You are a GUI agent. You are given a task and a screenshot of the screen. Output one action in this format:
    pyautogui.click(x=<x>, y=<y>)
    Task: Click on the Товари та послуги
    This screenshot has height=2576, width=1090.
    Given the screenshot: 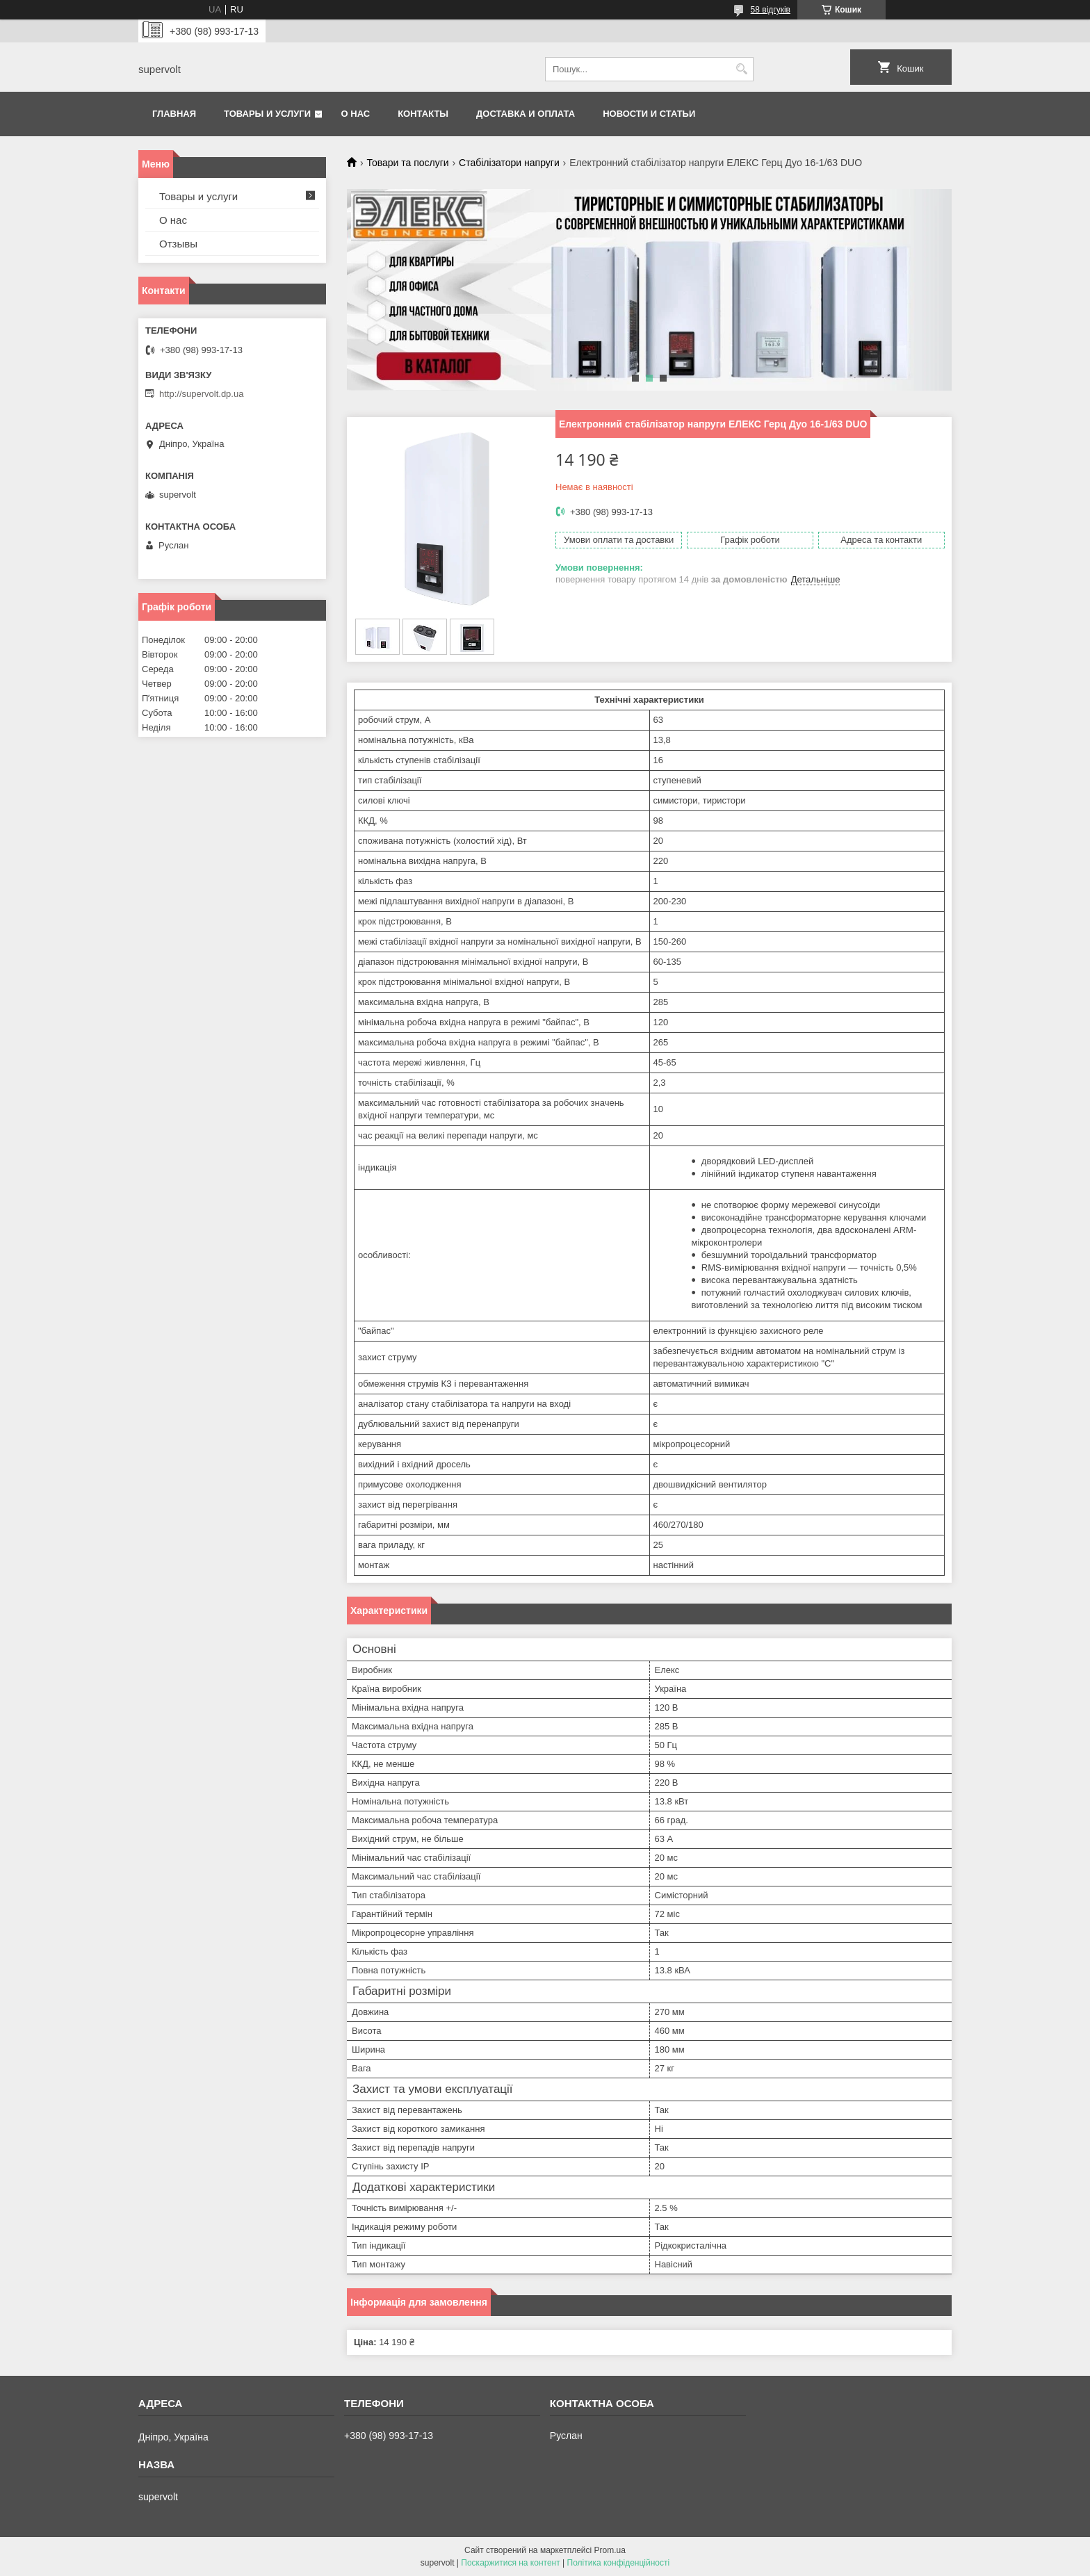 What is the action you would take?
    pyautogui.click(x=407, y=162)
    